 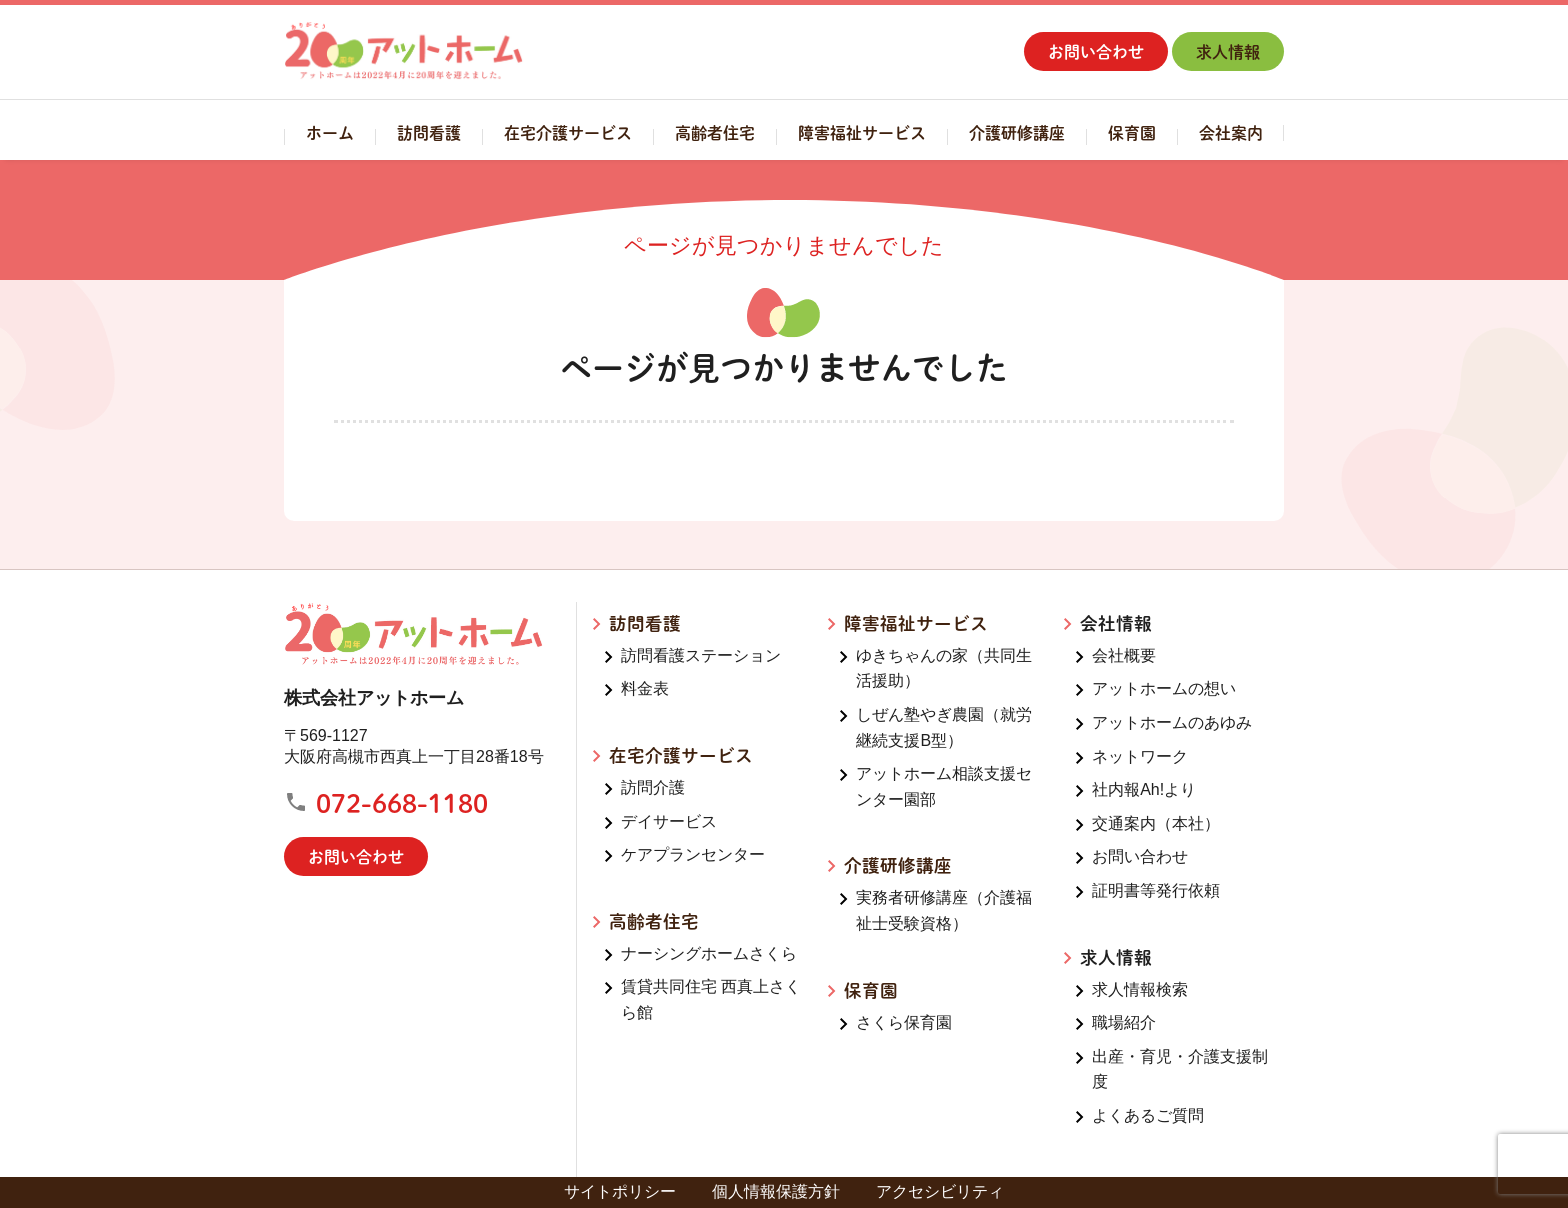 I want to click on アットホーム相談支援センター園部, so click(x=944, y=786).